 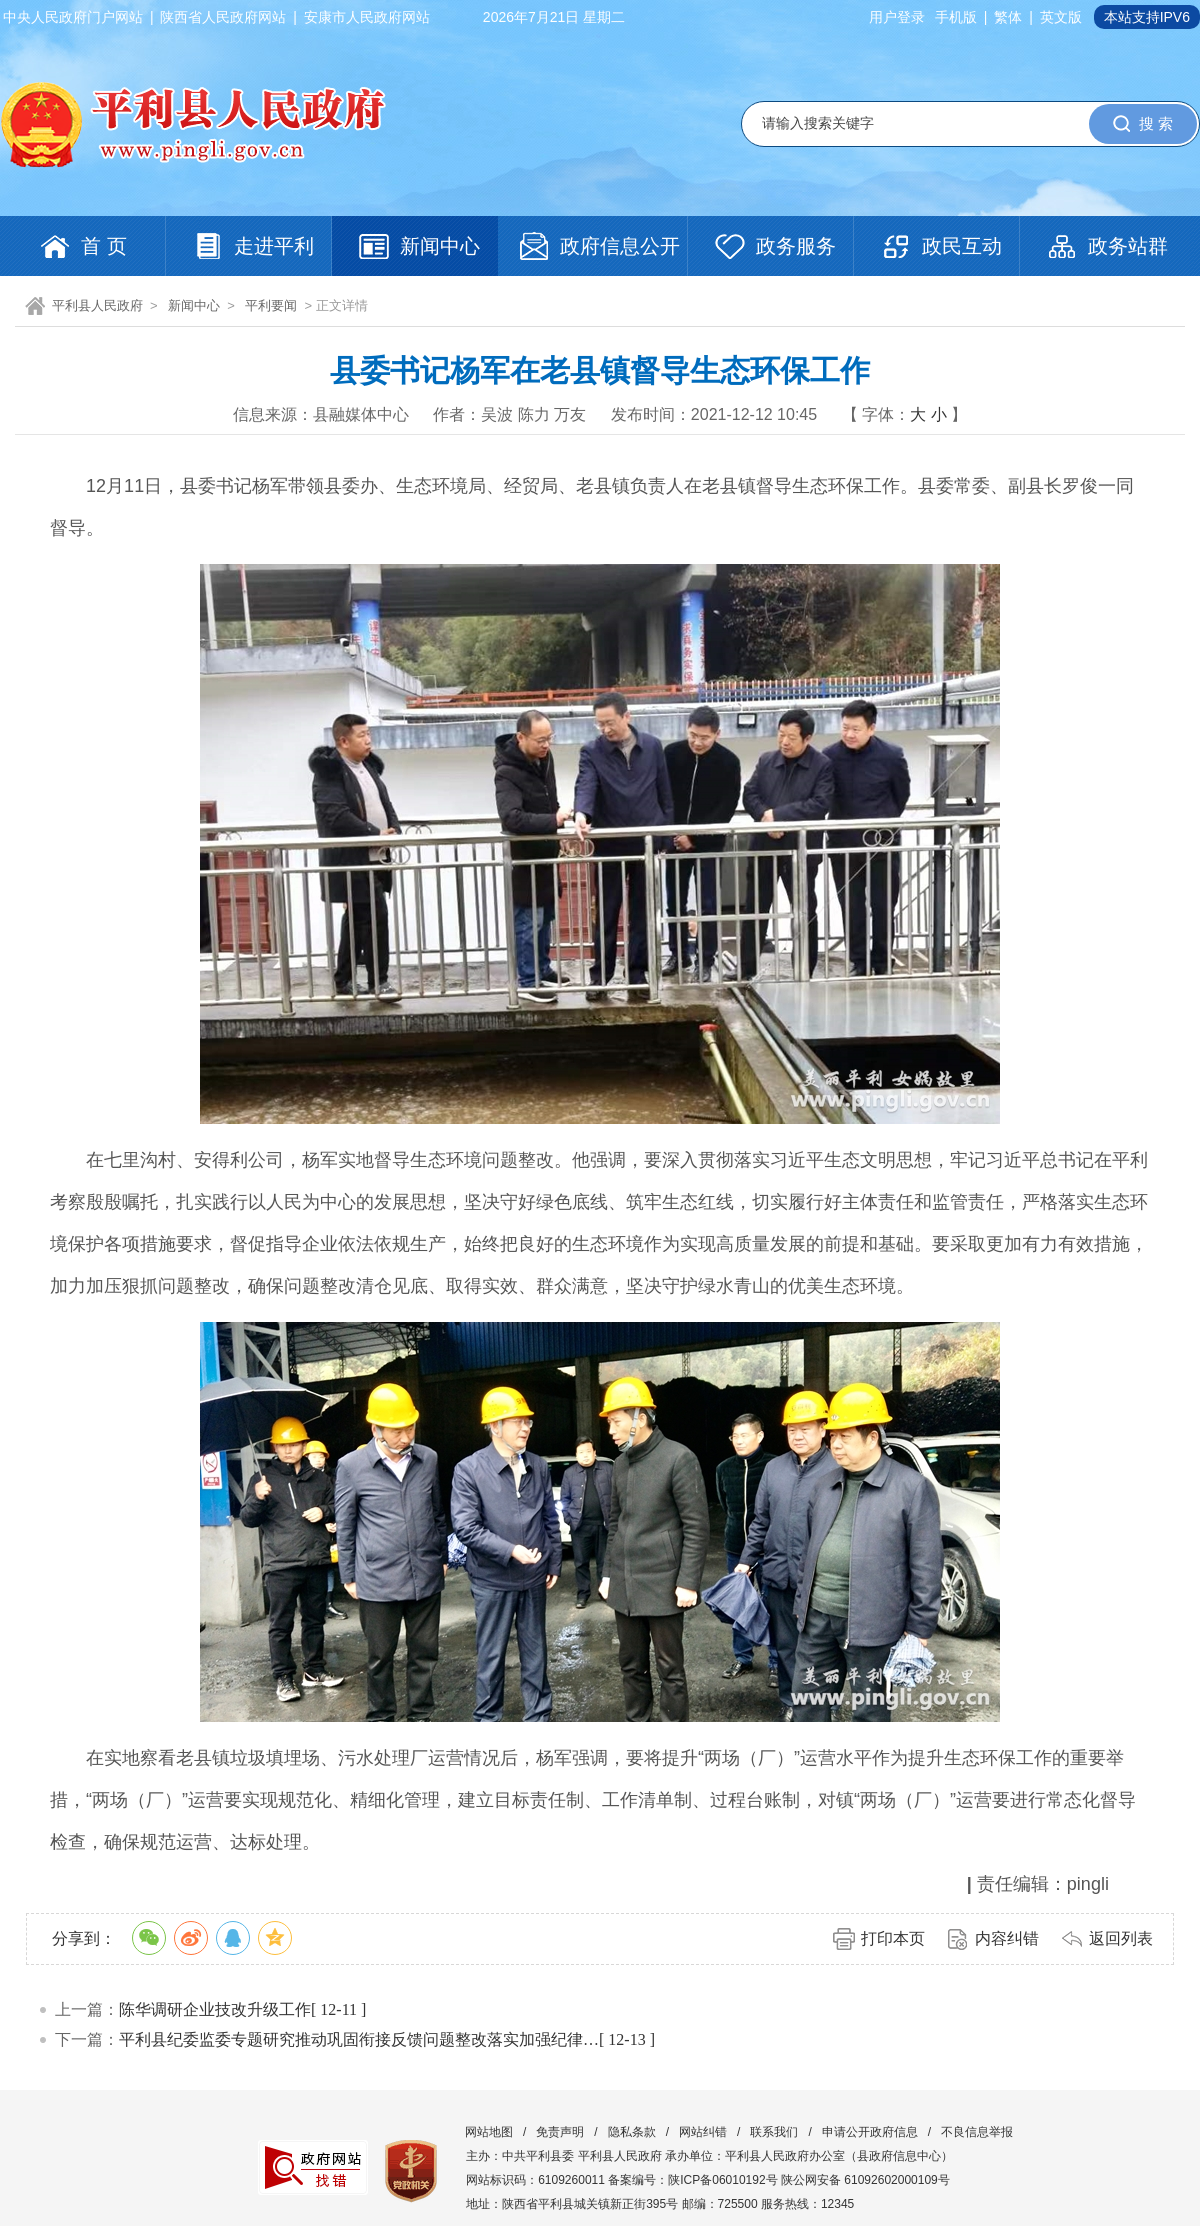 I want to click on 安康市人民政府网站, so click(x=367, y=17).